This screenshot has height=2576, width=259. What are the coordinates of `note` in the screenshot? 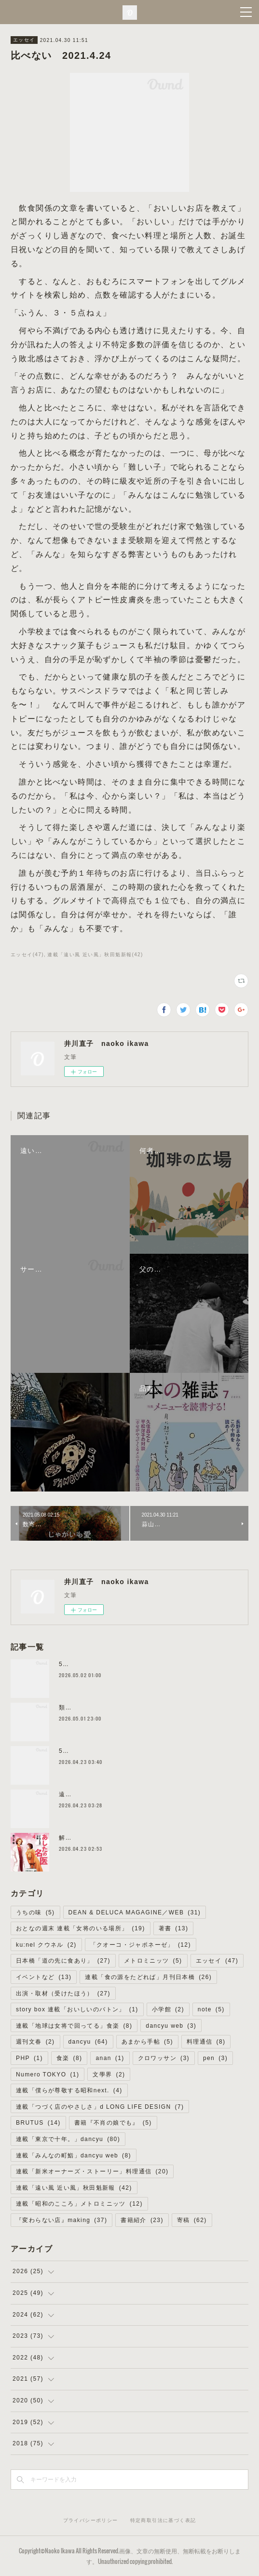 It's located at (211, 2009).